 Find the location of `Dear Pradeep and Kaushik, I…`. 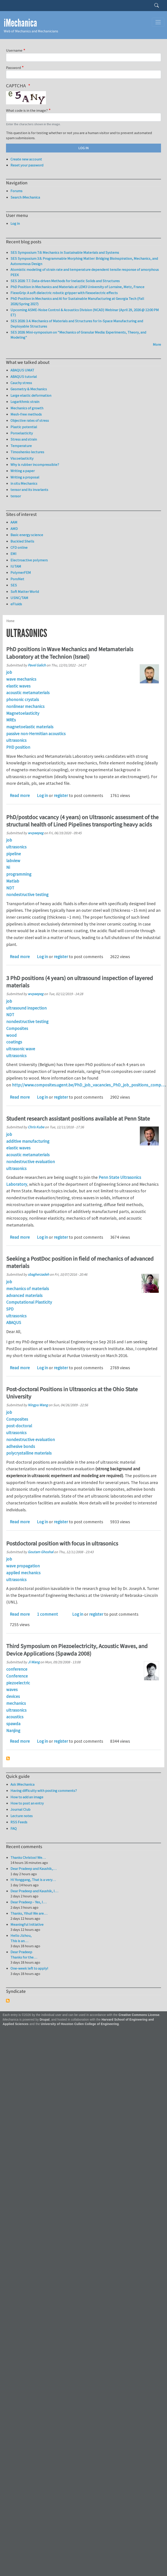

Dear Pradeep and Kaushik, I… is located at coordinates (34, 1891).